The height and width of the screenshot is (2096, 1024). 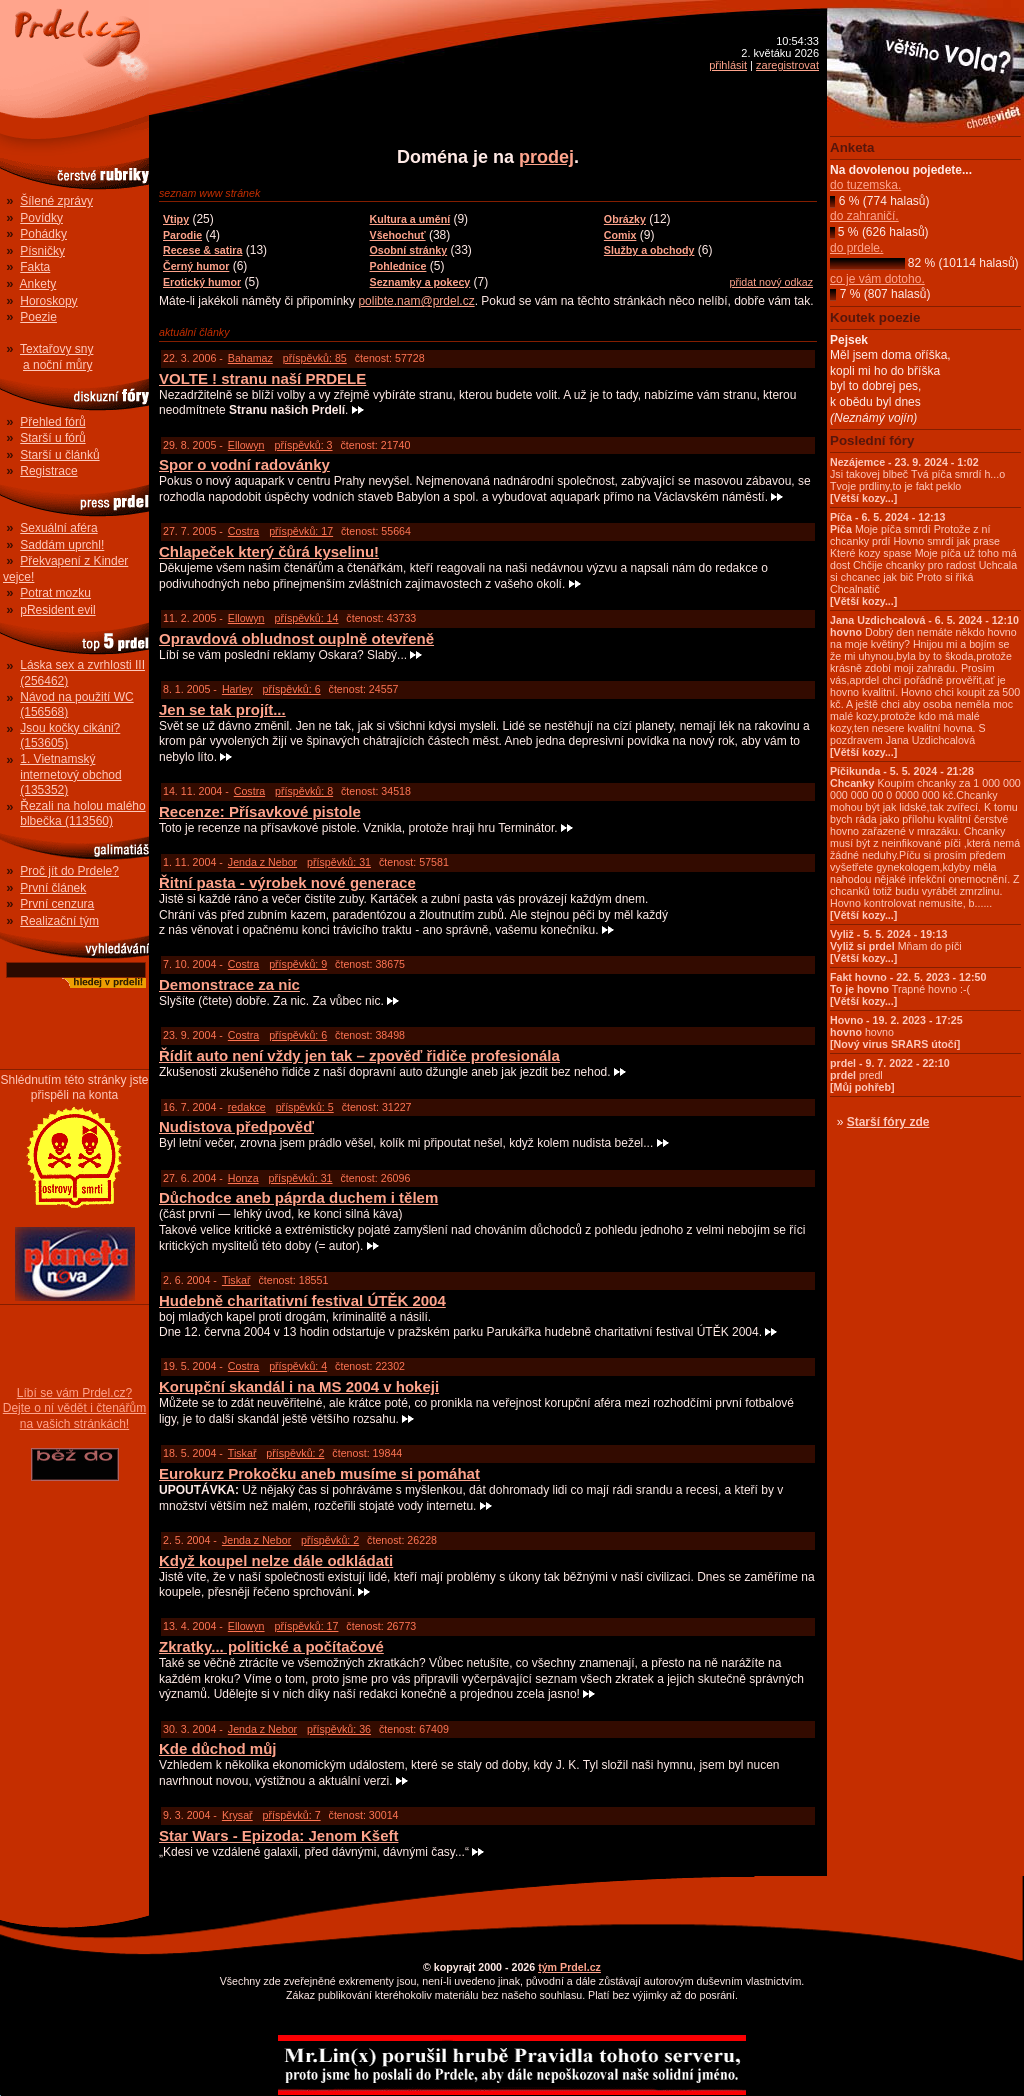 I want to click on příspěvků: 31, so click(x=339, y=862).